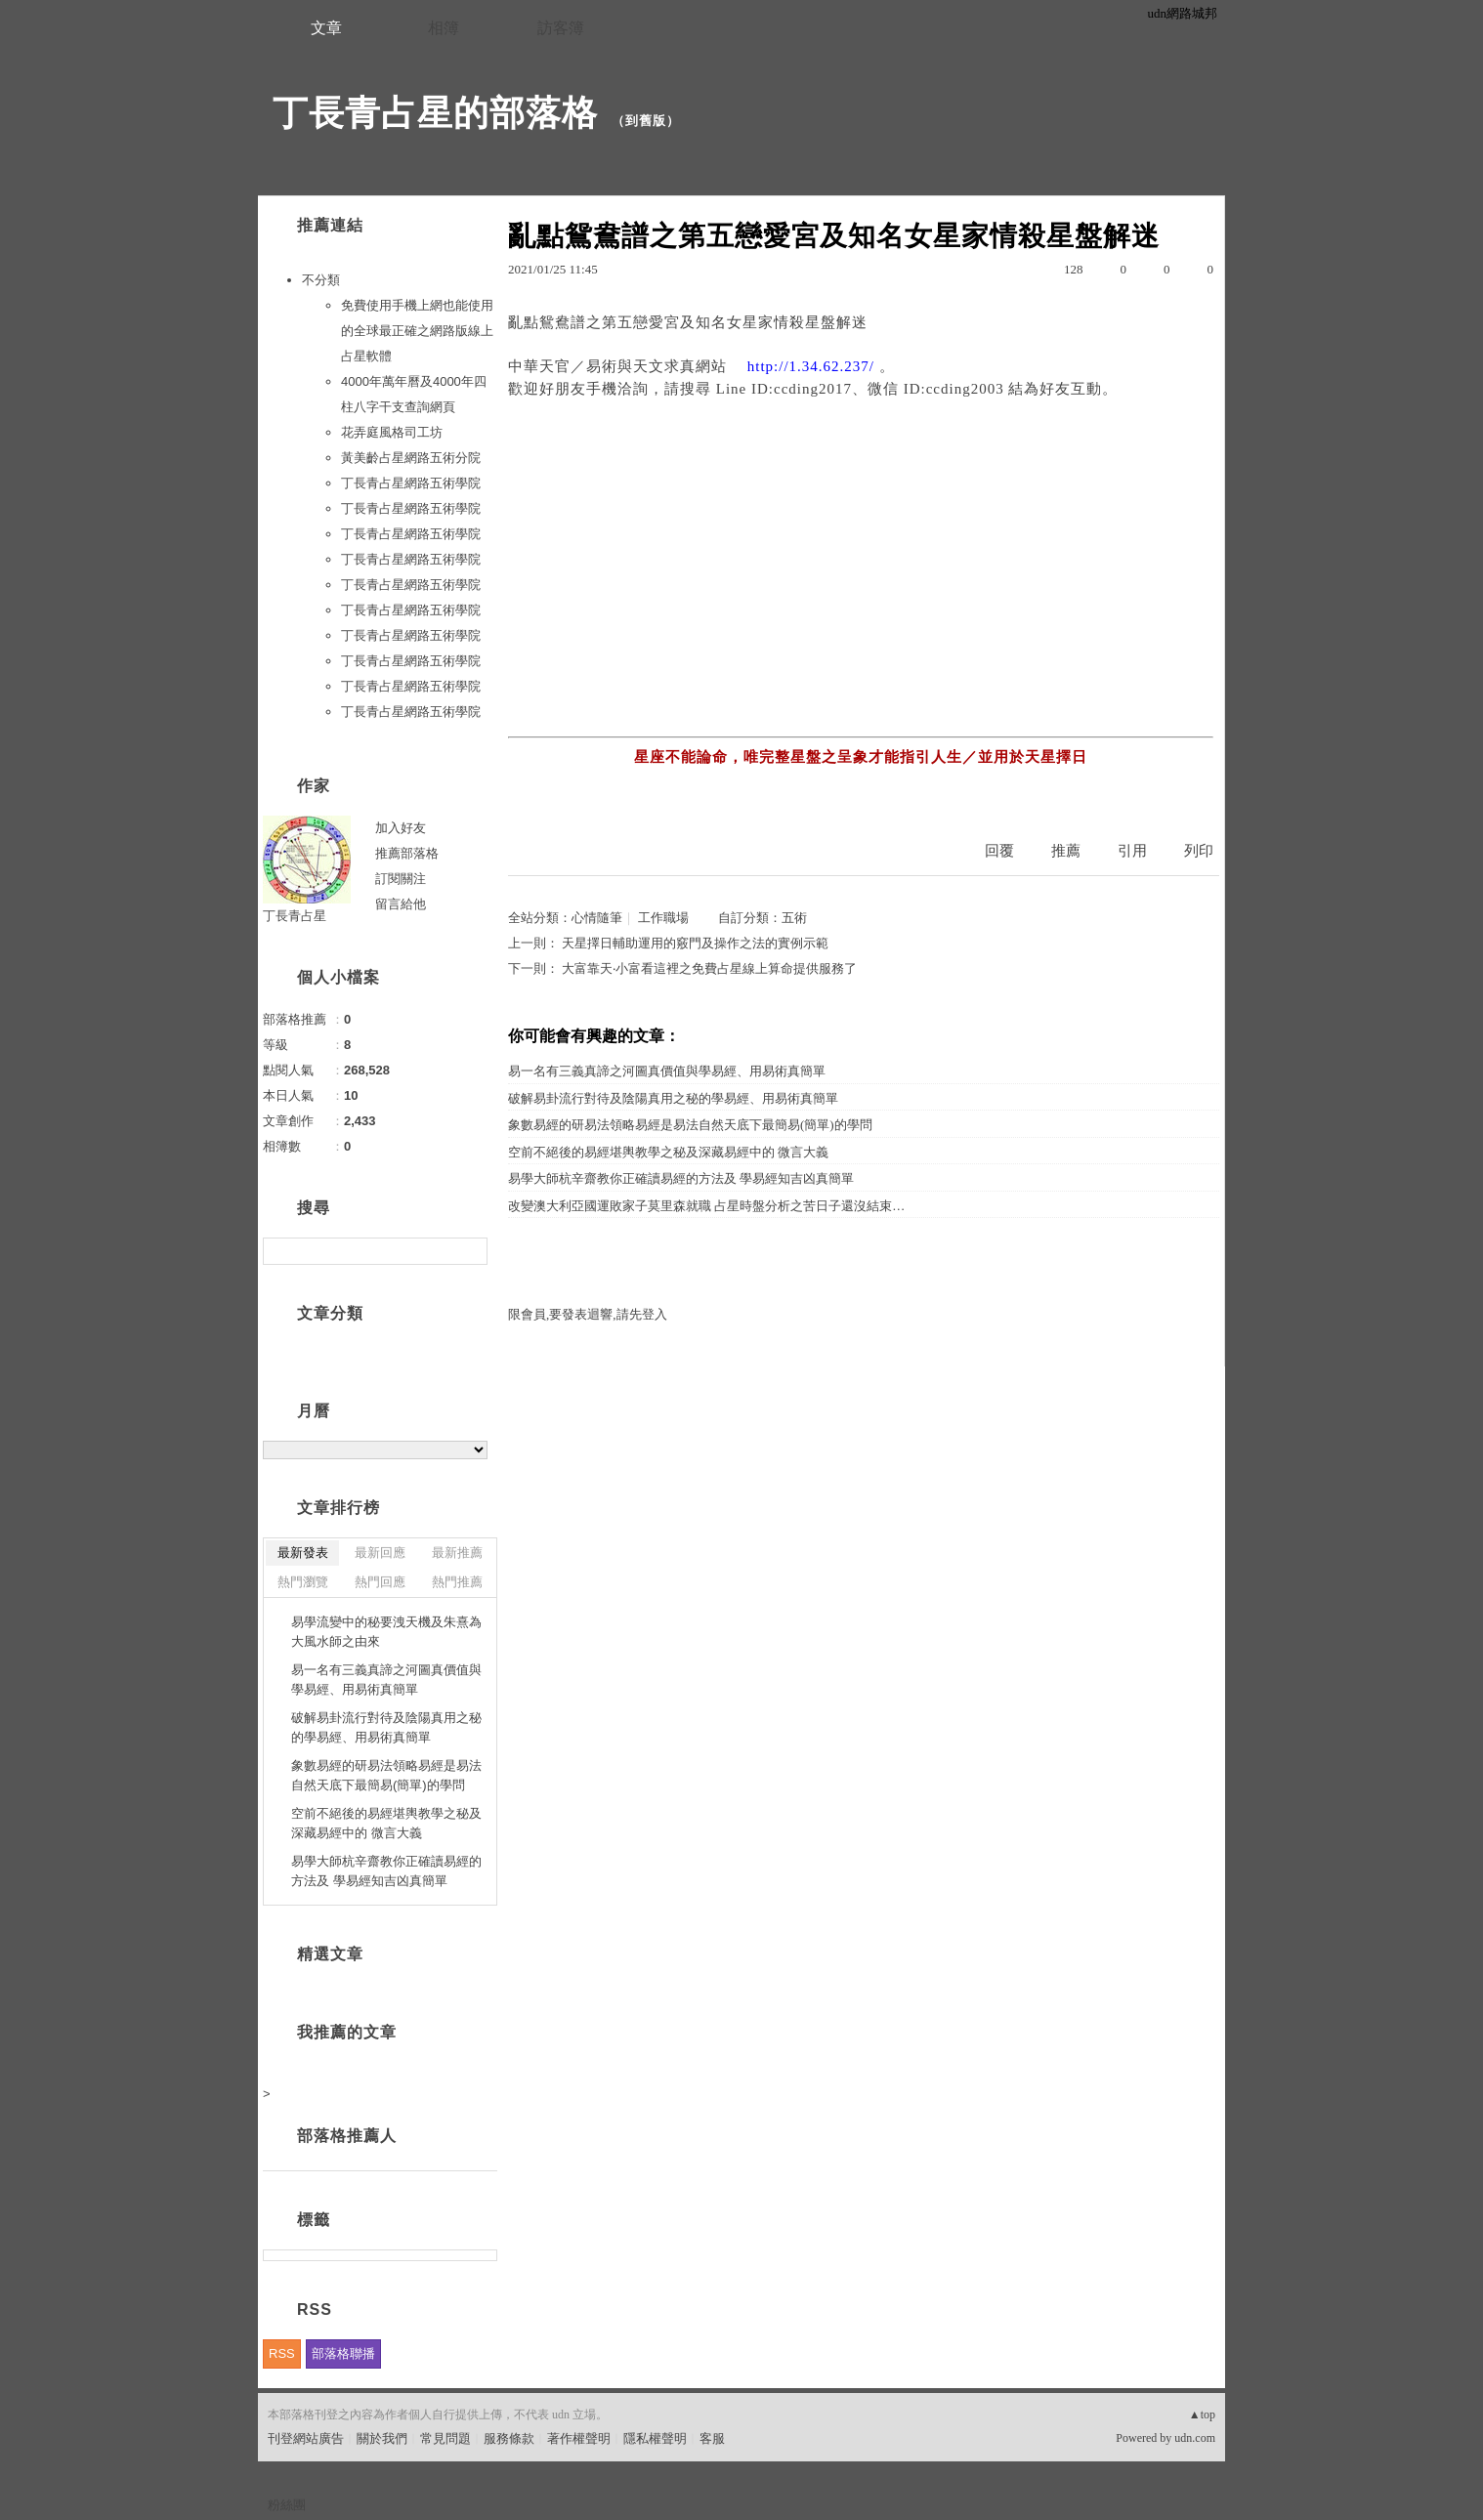 Image resolution: width=1483 pixels, height=2520 pixels. What do you see at coordinates (470, 1251) in the screenshot?
I see `搜尋` at bounding box center [470, 1251].